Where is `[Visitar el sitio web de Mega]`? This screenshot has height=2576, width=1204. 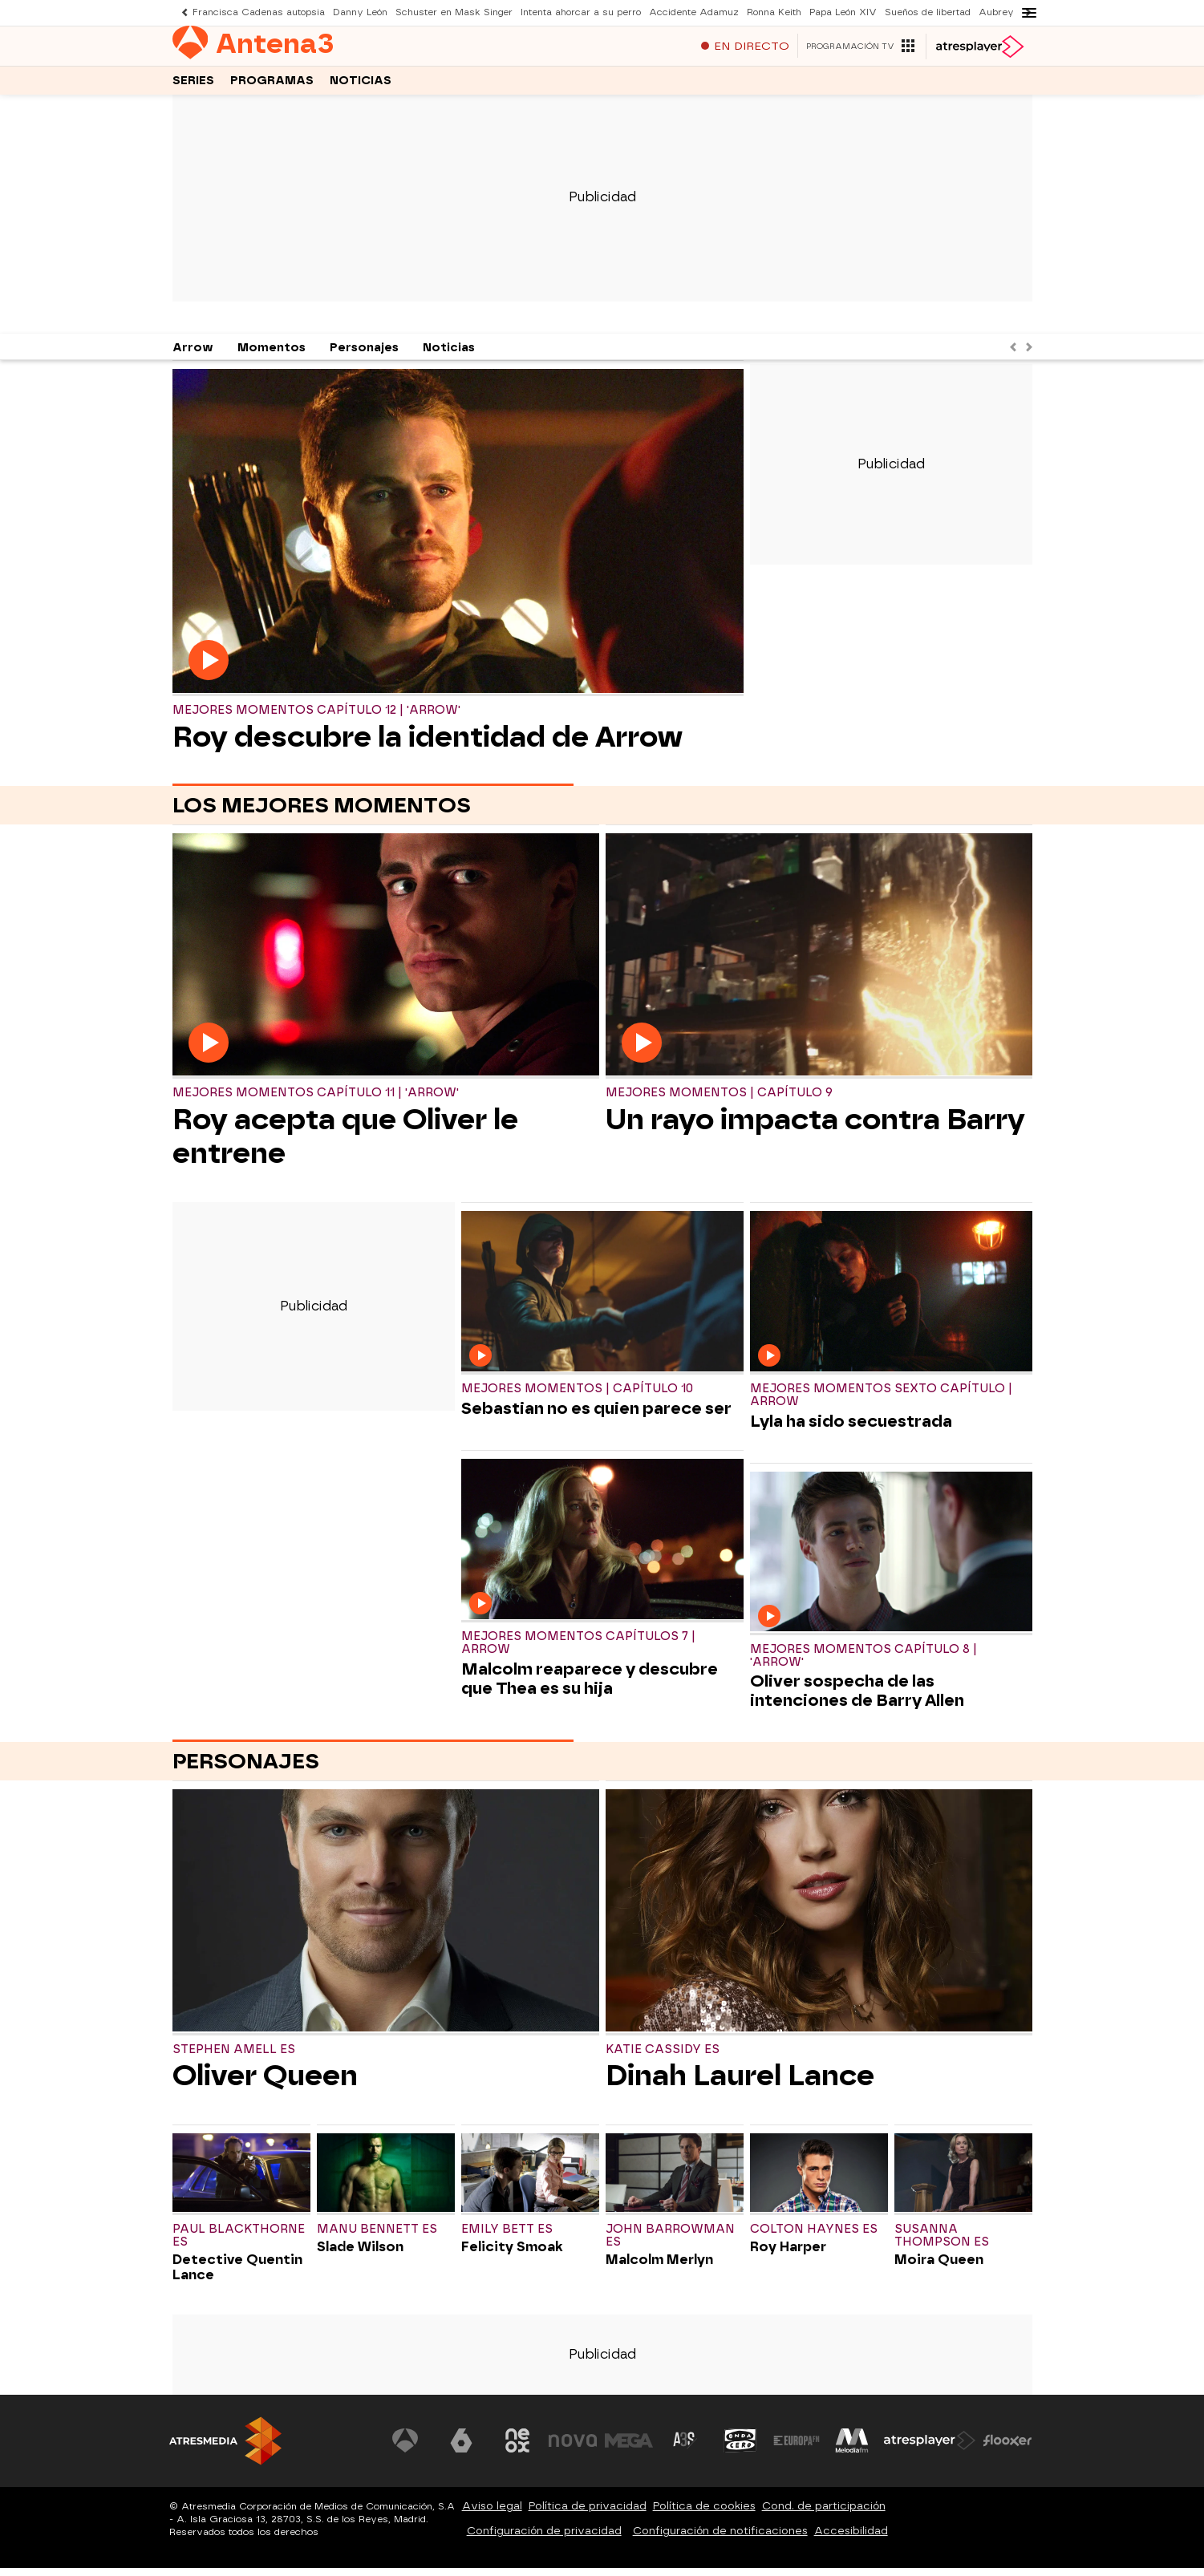 [Visitar el sitio web de Mega] is located at coordinates (629, 2448).